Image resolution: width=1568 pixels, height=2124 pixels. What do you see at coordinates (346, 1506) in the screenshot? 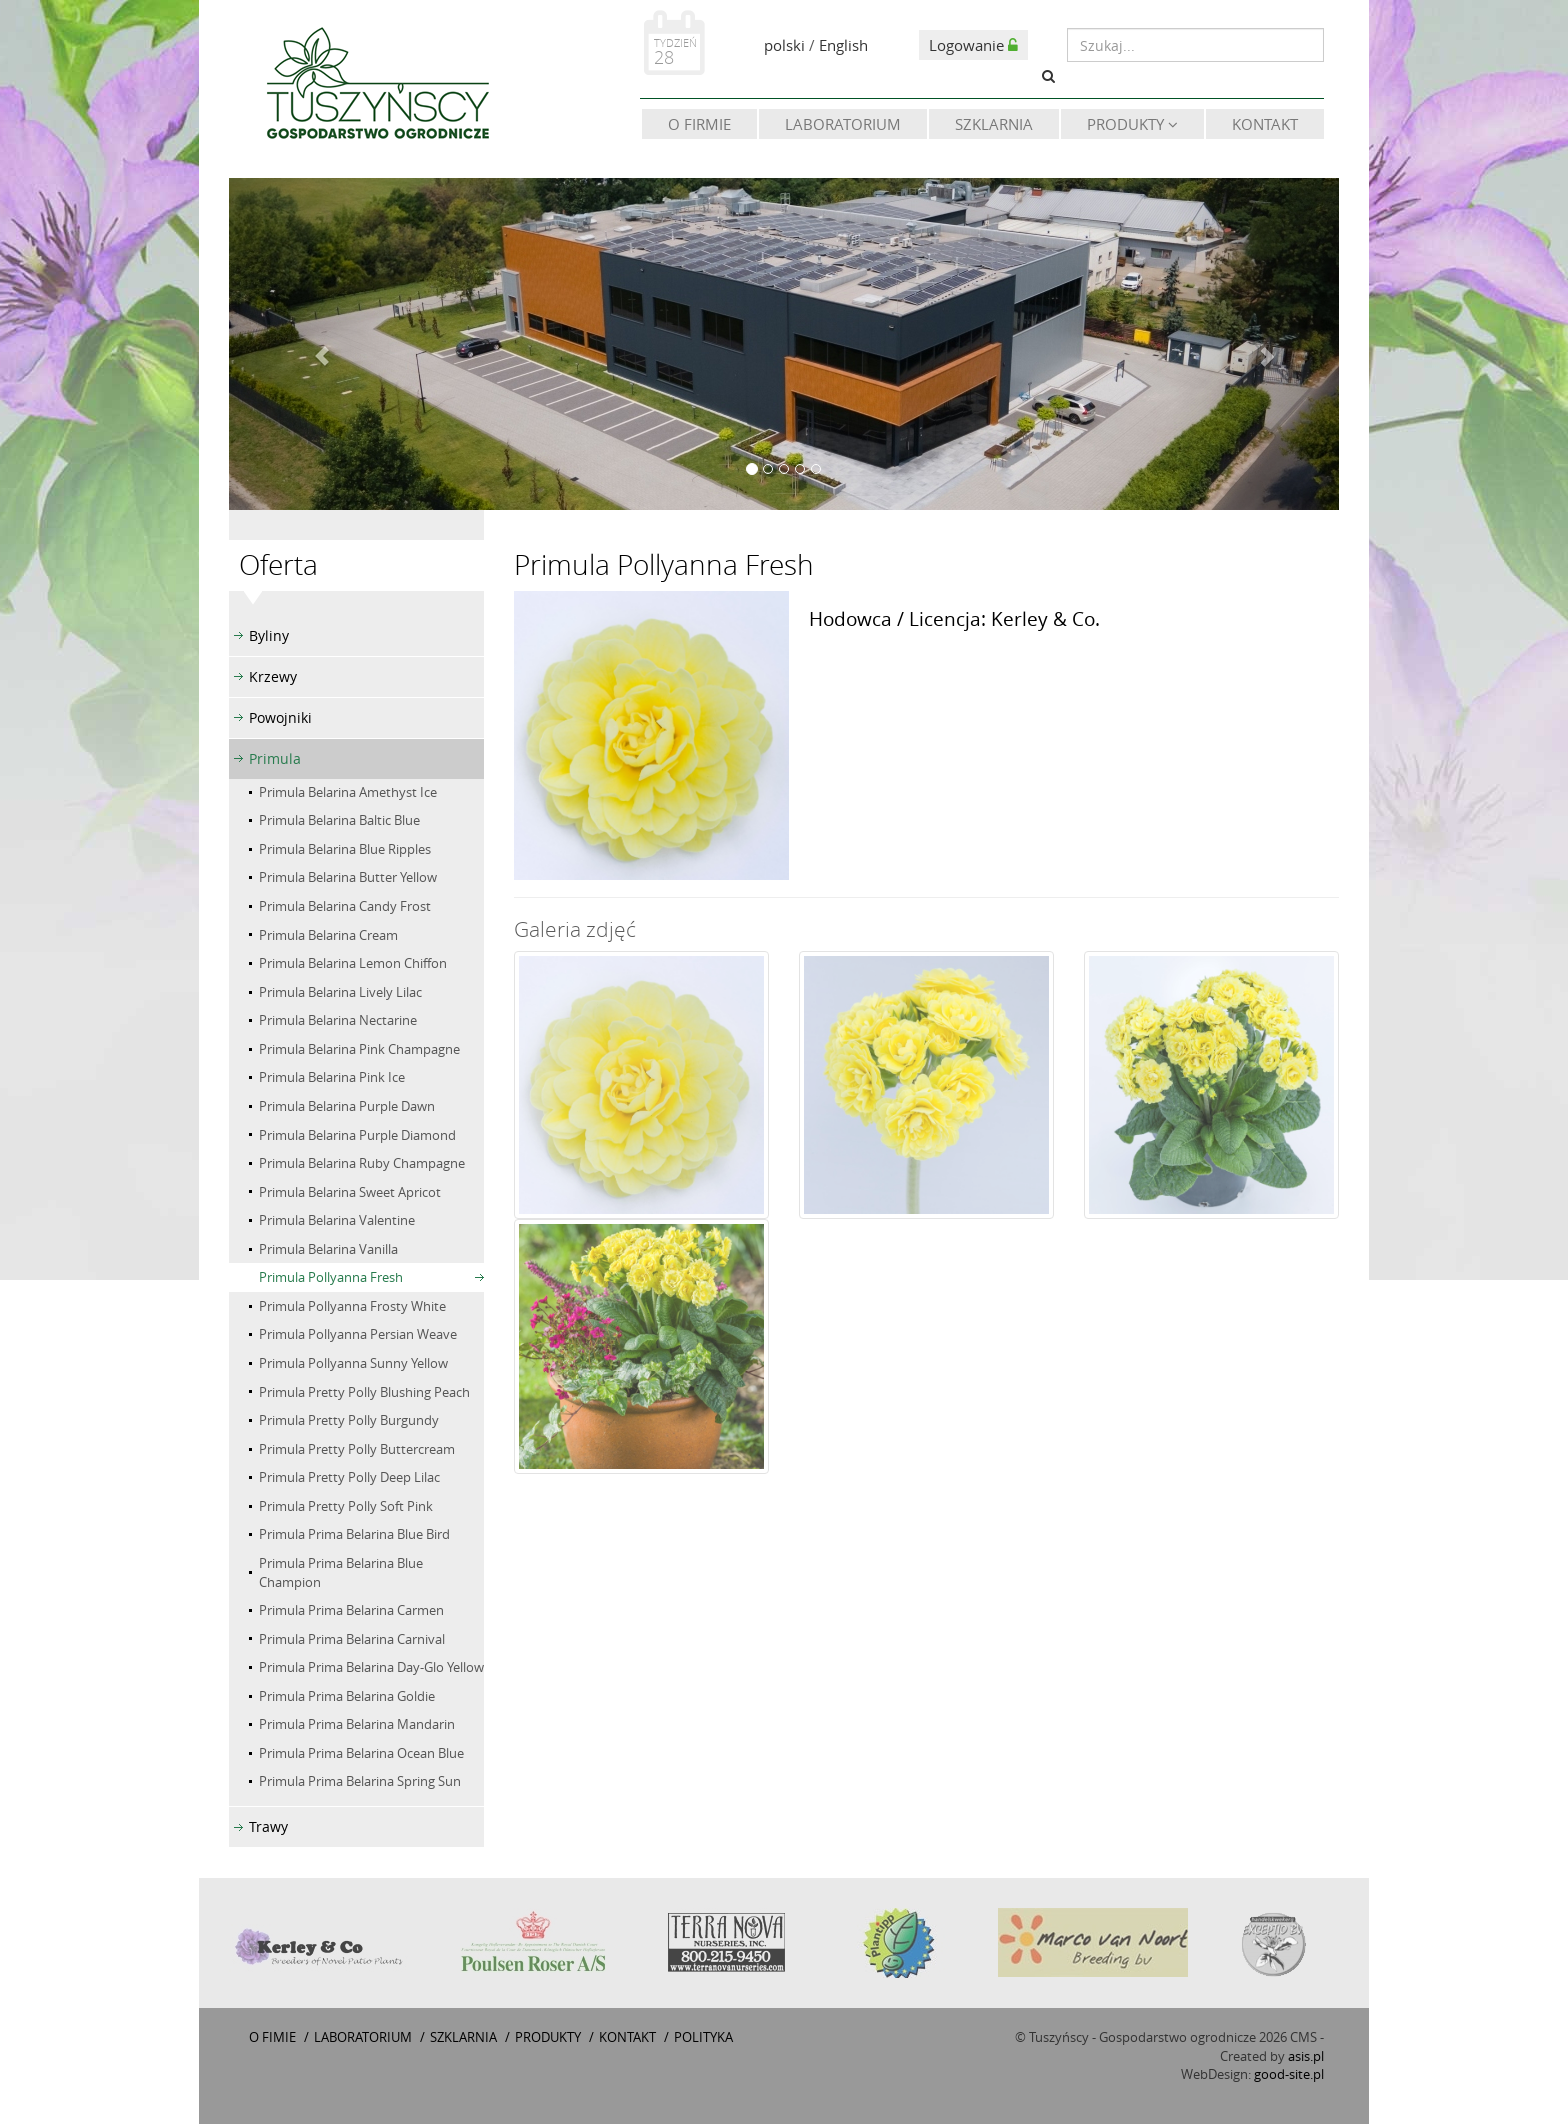
I see `Primula Pretty Polly Soft Pink` at bounding box center [346, 1506].